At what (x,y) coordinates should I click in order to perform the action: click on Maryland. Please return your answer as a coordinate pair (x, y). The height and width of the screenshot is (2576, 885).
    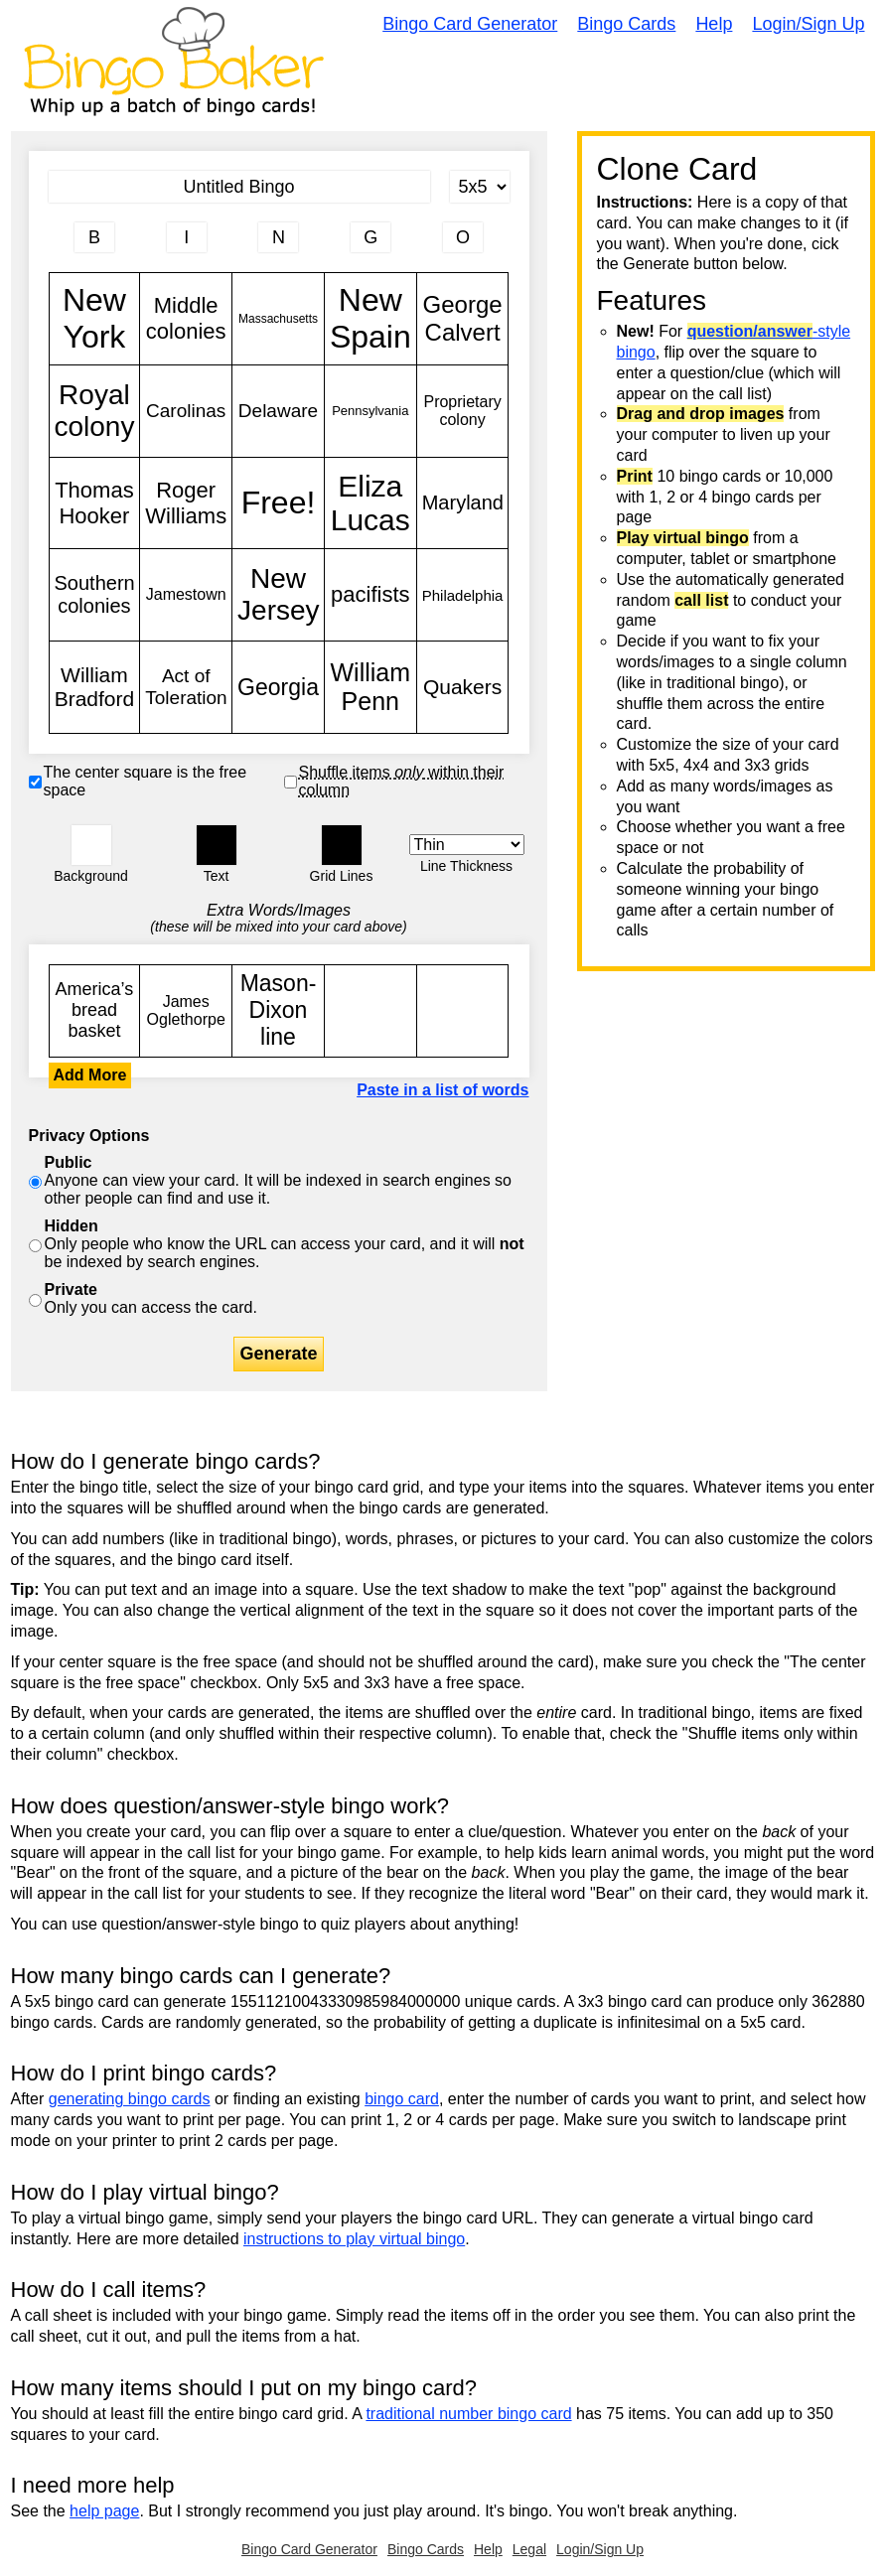
    Looking at the image, I should click on (463, 503).